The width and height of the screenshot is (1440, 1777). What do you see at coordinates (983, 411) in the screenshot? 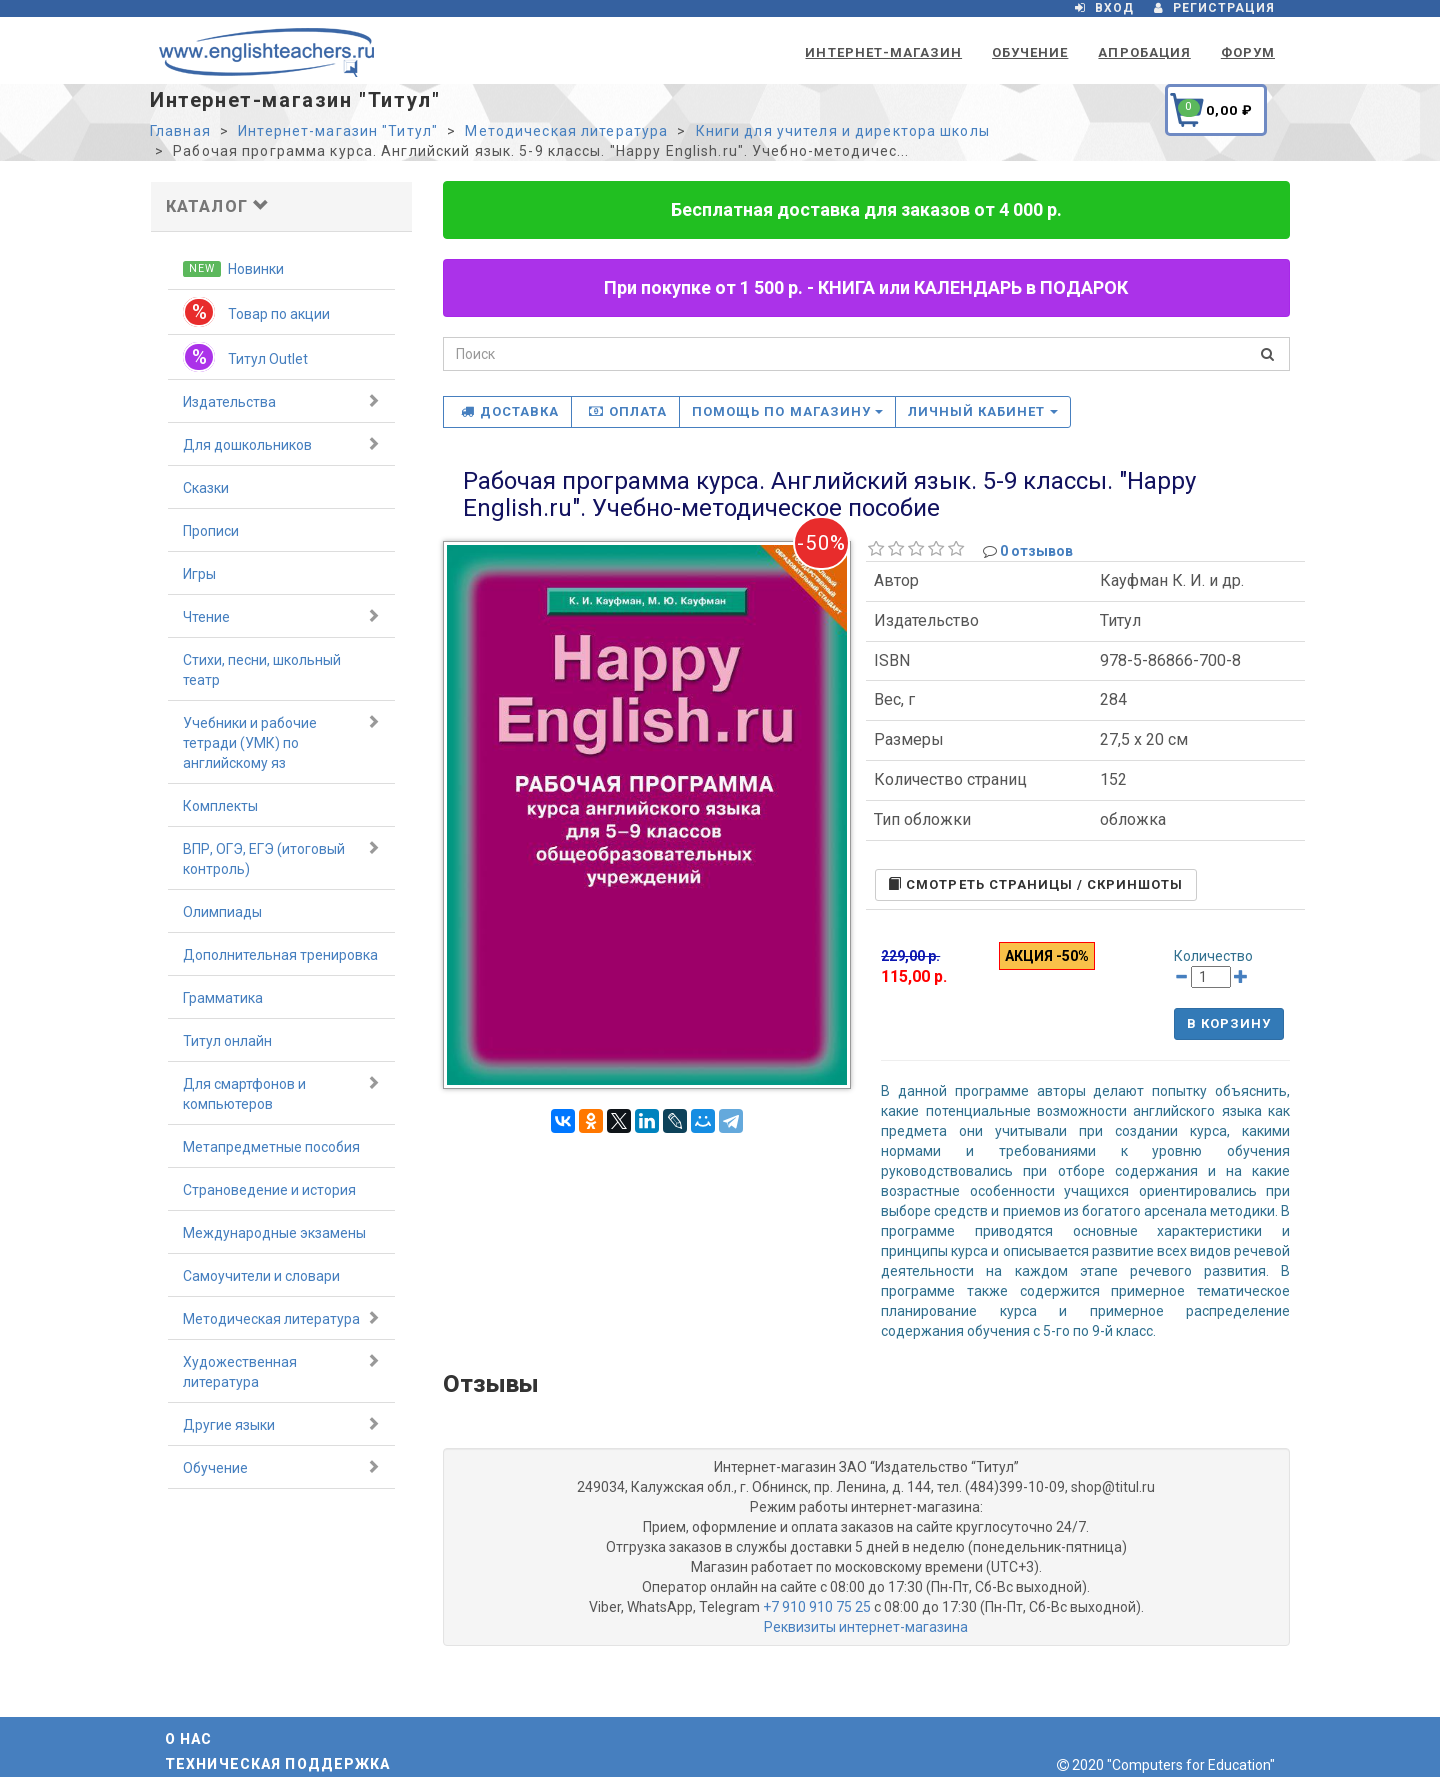
I see `Личный кабинет` at bounding box center [983, 411].